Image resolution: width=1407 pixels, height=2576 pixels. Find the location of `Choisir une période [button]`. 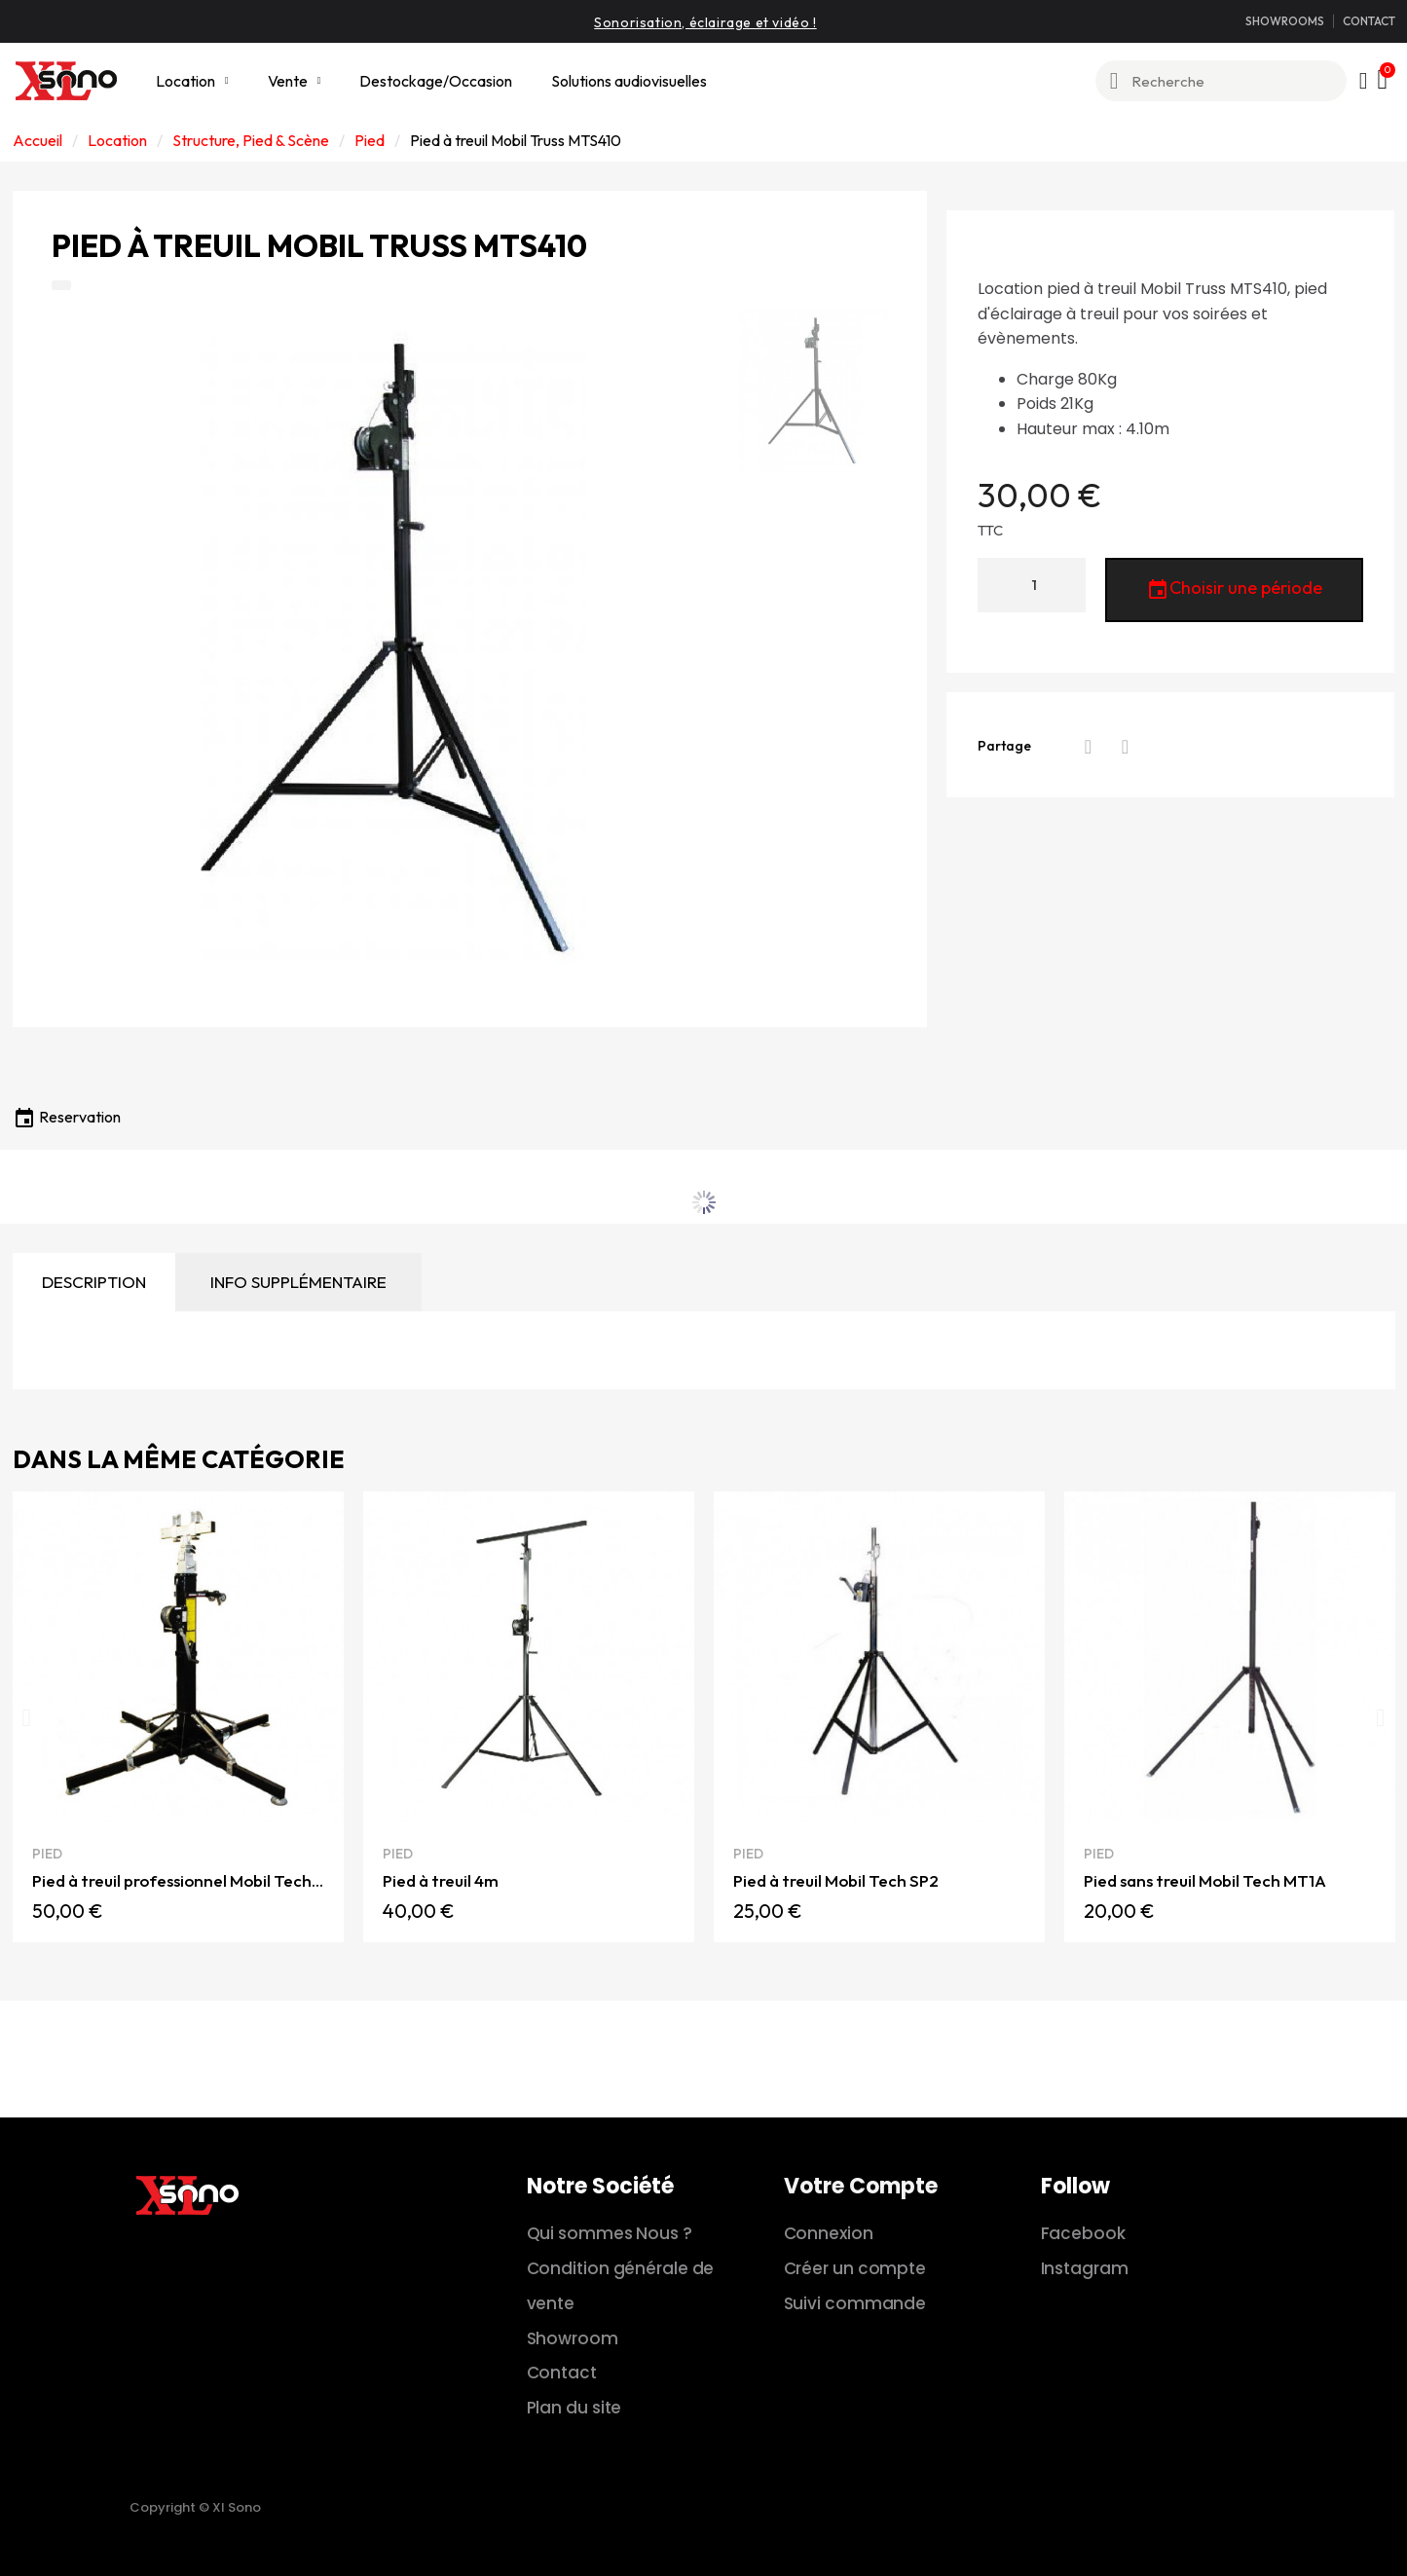

Choisir une période [button] is located at coordinates (1234, 590).